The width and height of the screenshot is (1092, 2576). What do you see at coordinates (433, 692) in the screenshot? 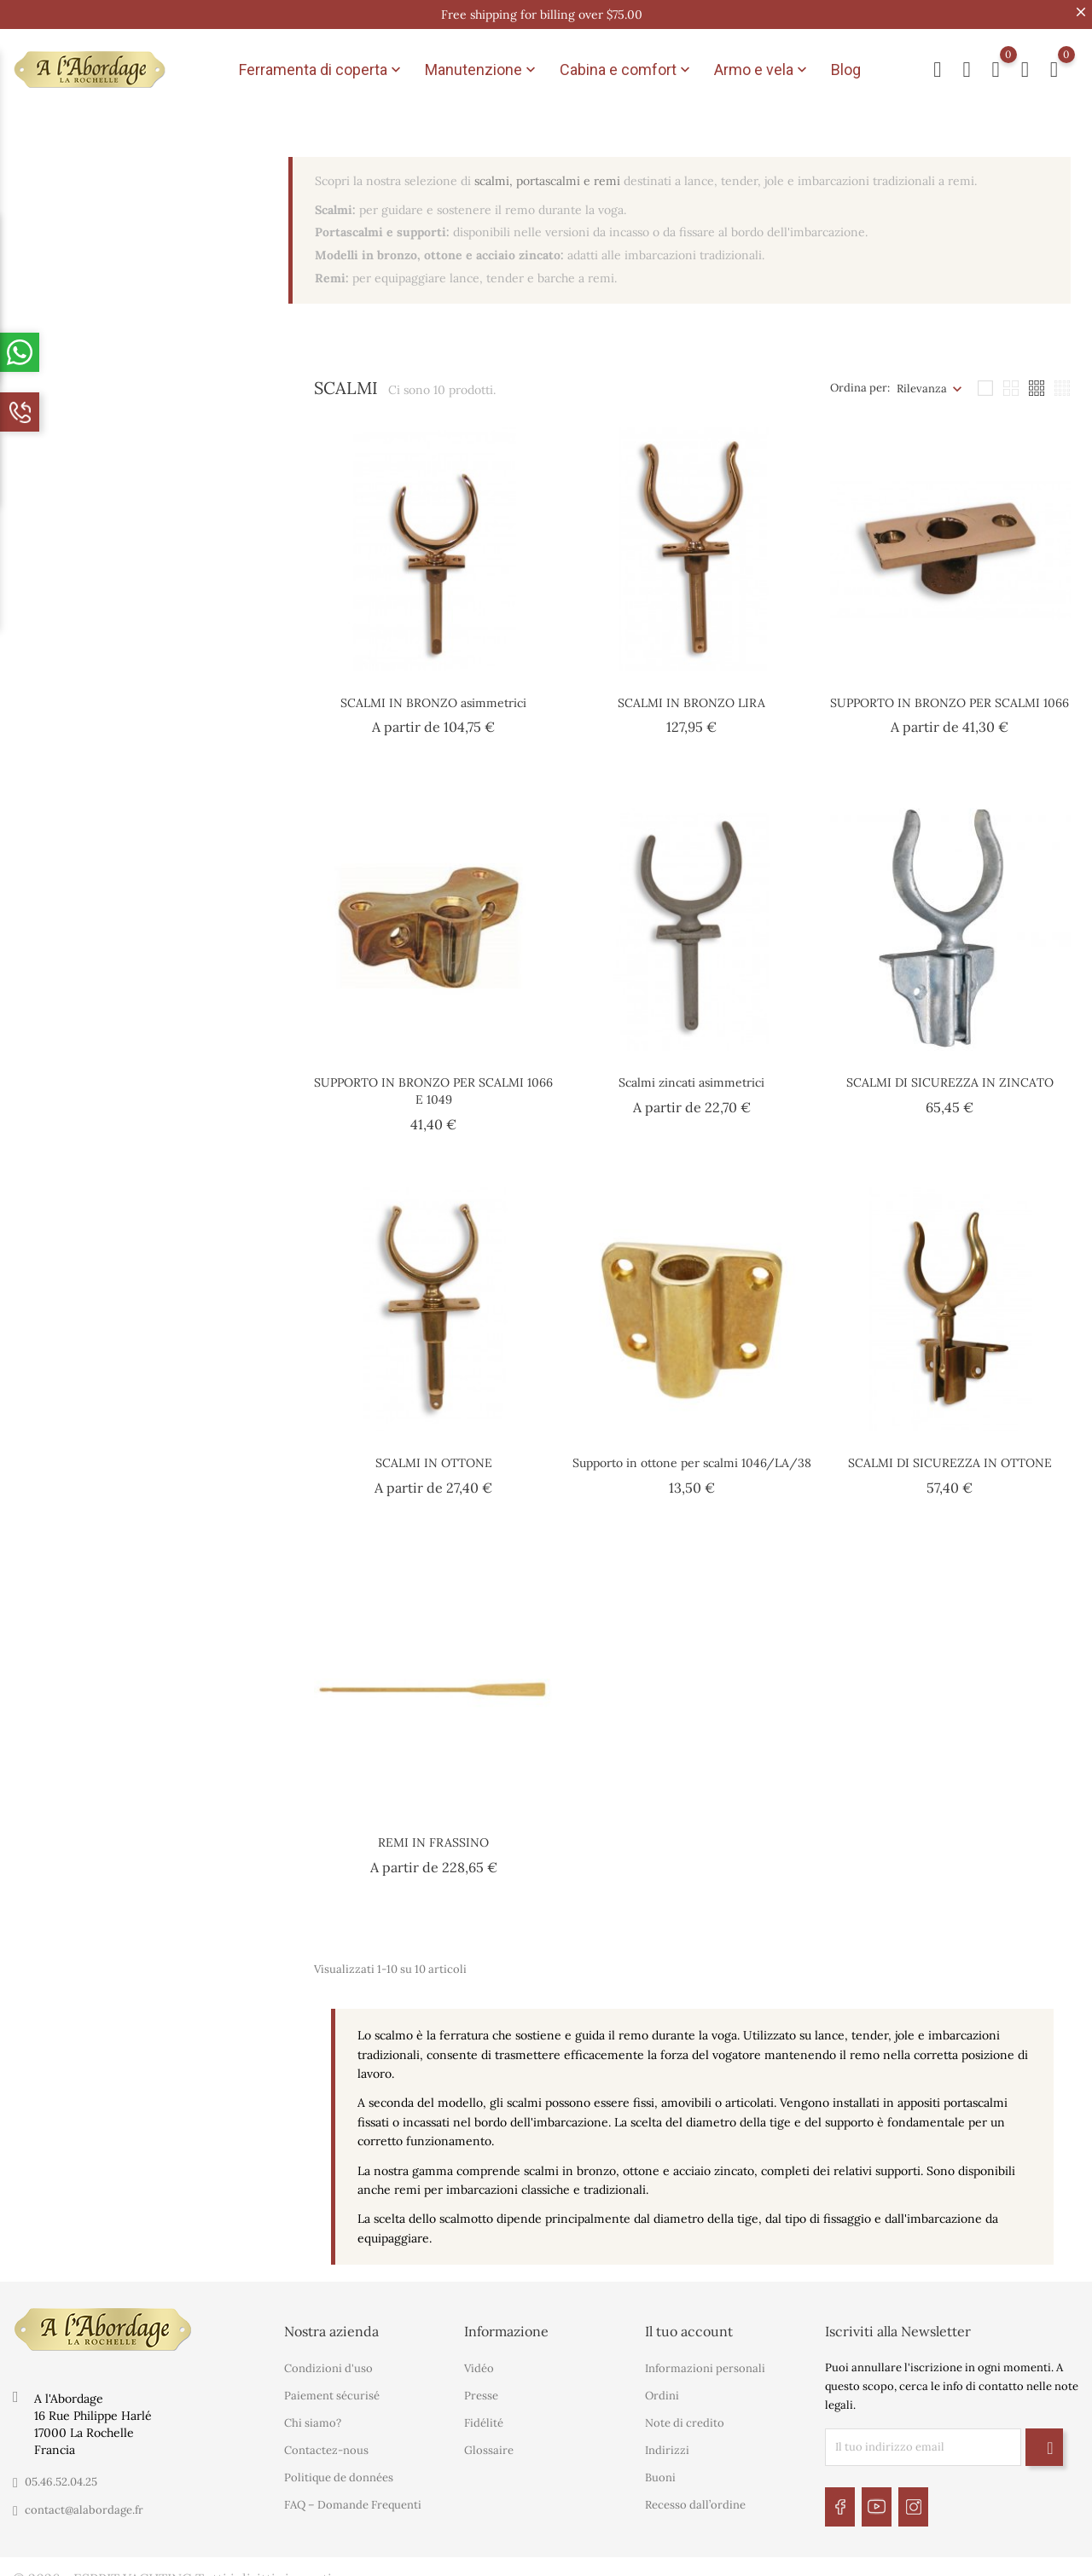
I see `SCALMI IN BRONZO asimmetrici` at bounding box center [433, 692].